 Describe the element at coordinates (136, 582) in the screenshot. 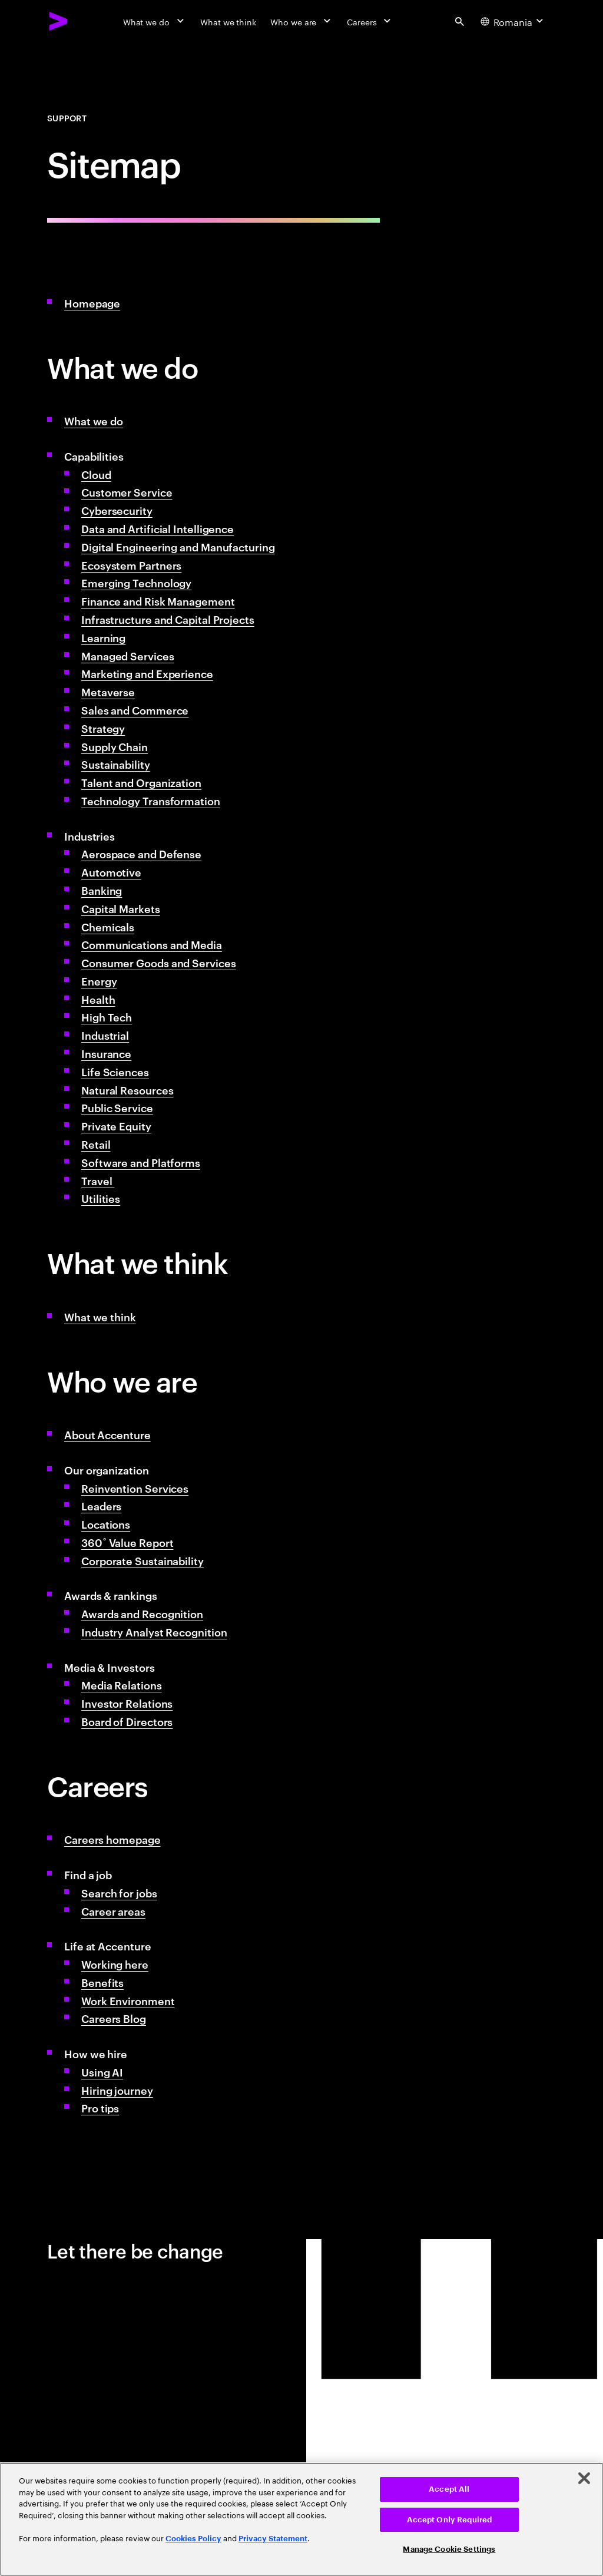

I see `Emerging Technology` at that location.